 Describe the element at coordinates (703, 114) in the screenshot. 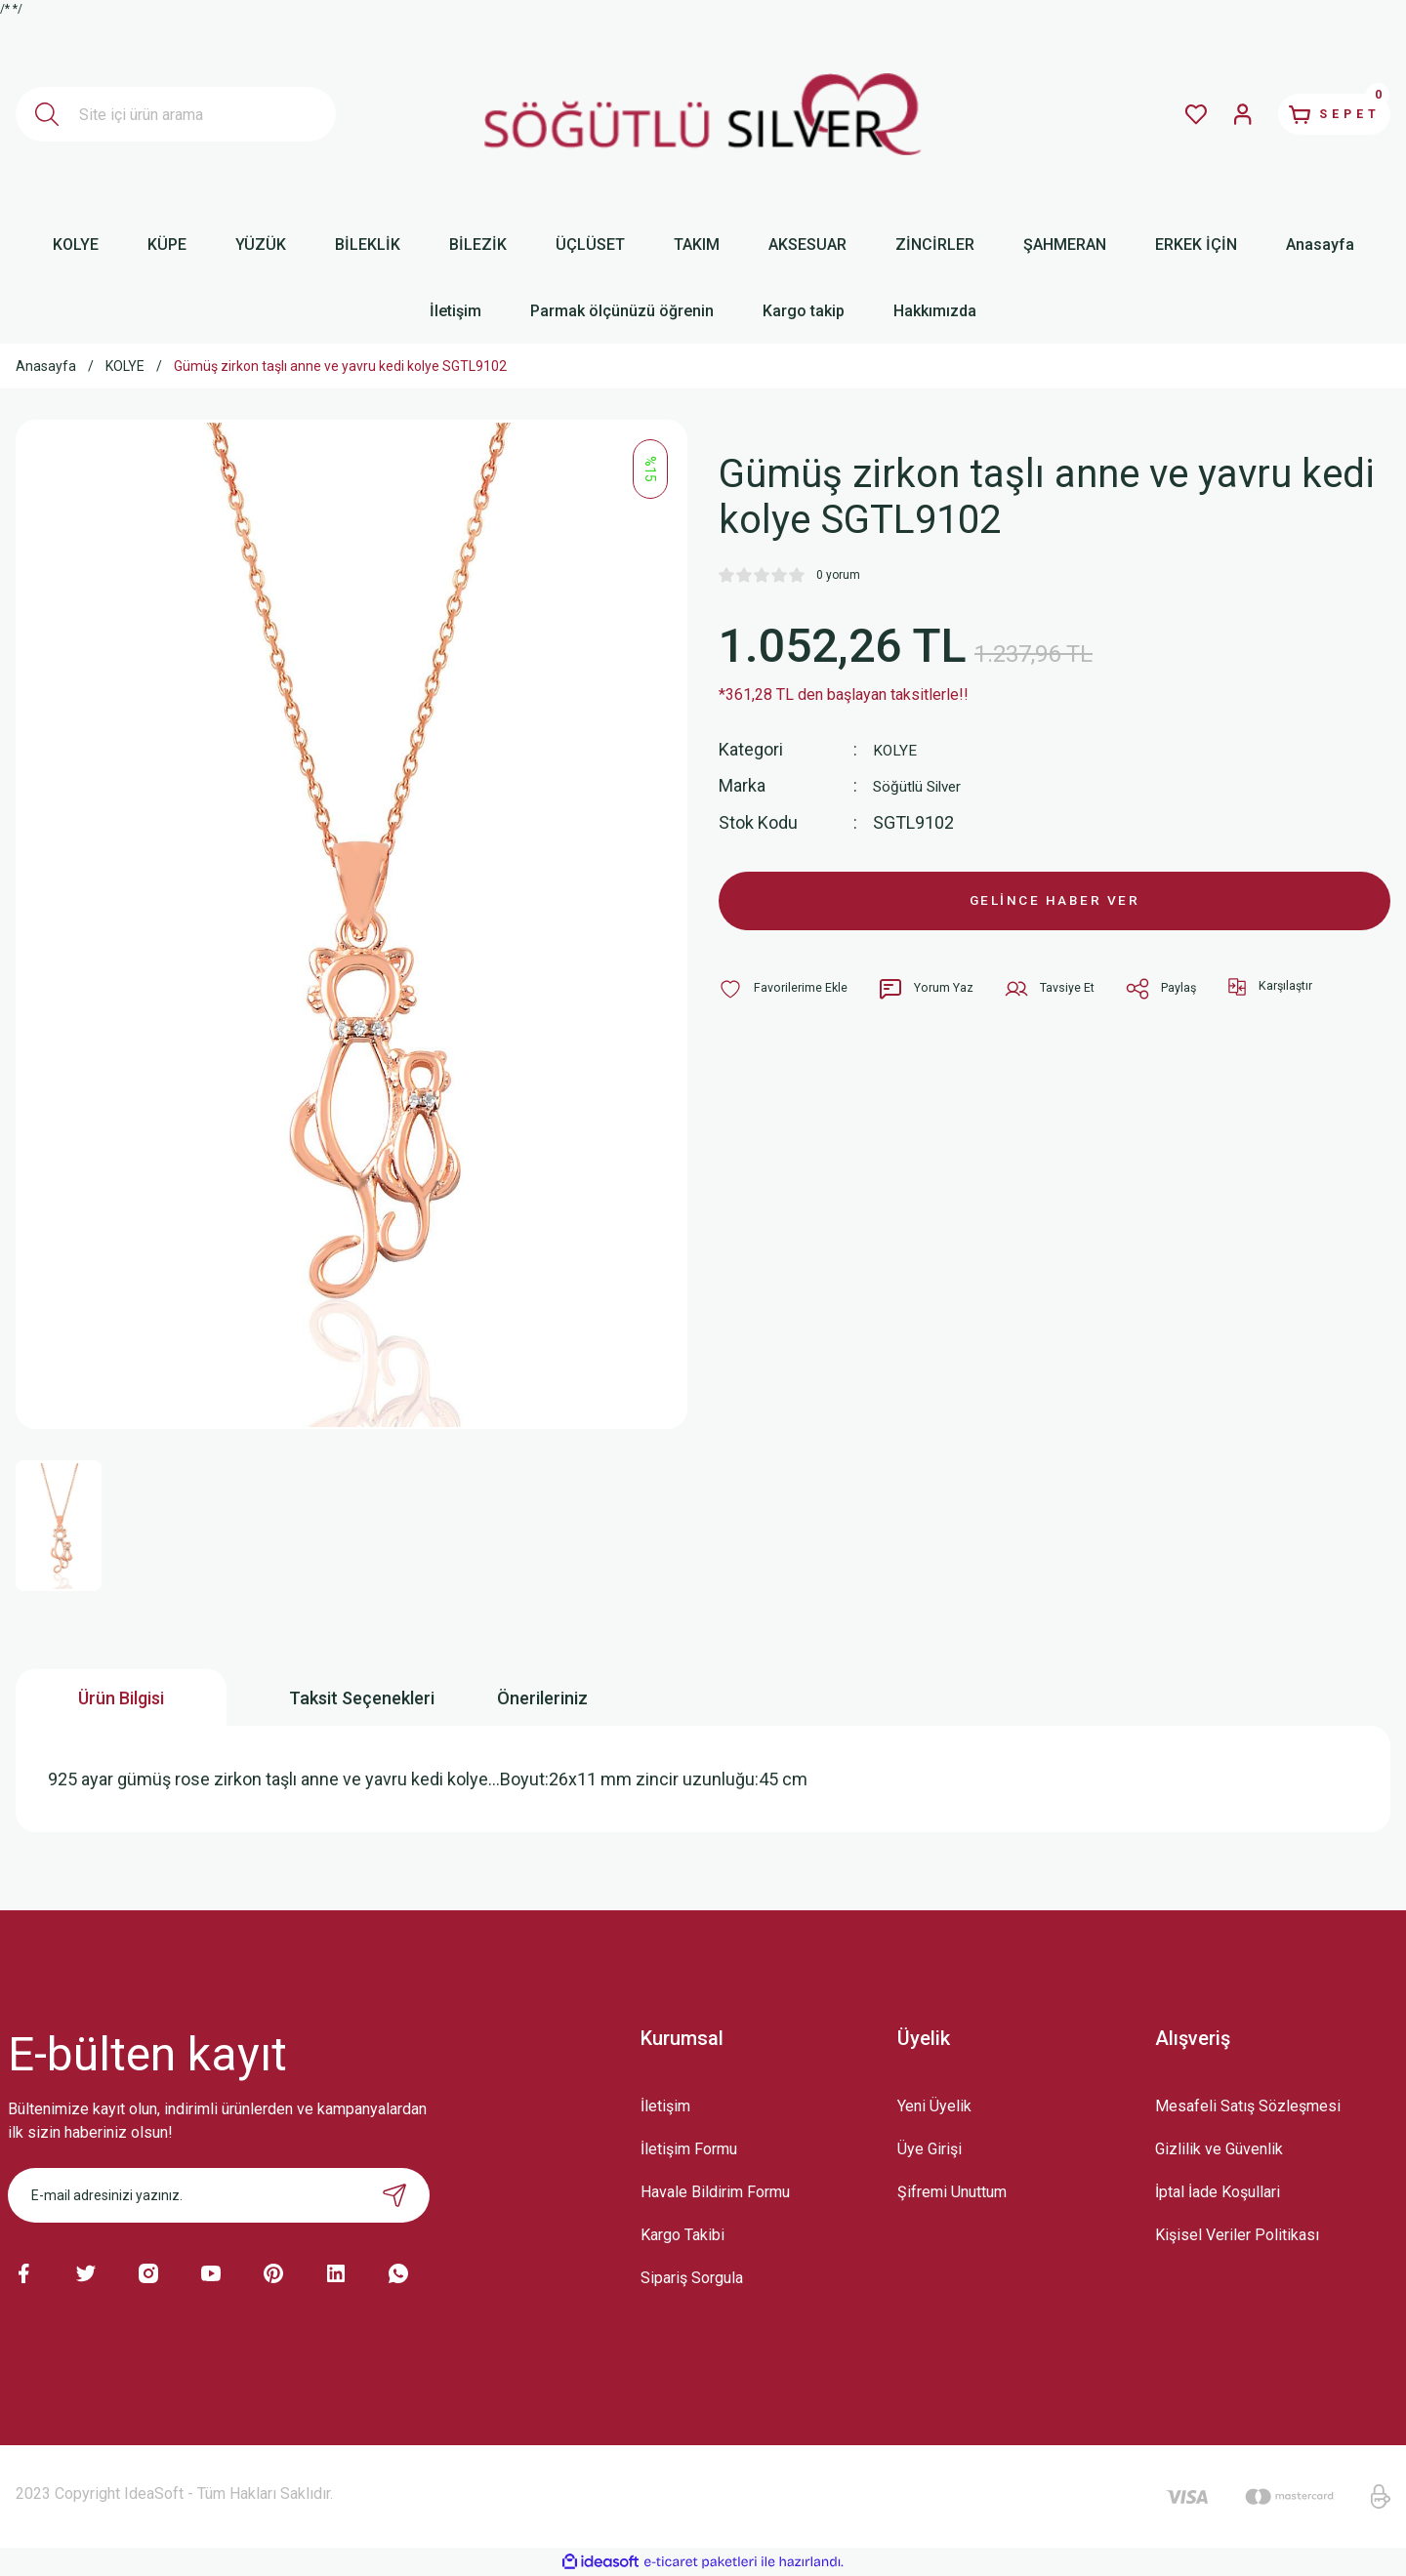

I see `[Logo]` at that location.